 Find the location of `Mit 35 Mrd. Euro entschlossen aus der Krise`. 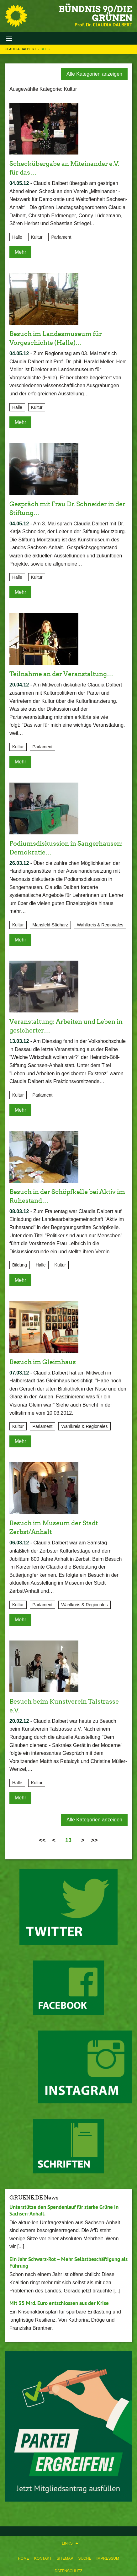

Mit 35 Mrd. Euro entschlossen aus der Krise is located at coordinates (59, 2303).